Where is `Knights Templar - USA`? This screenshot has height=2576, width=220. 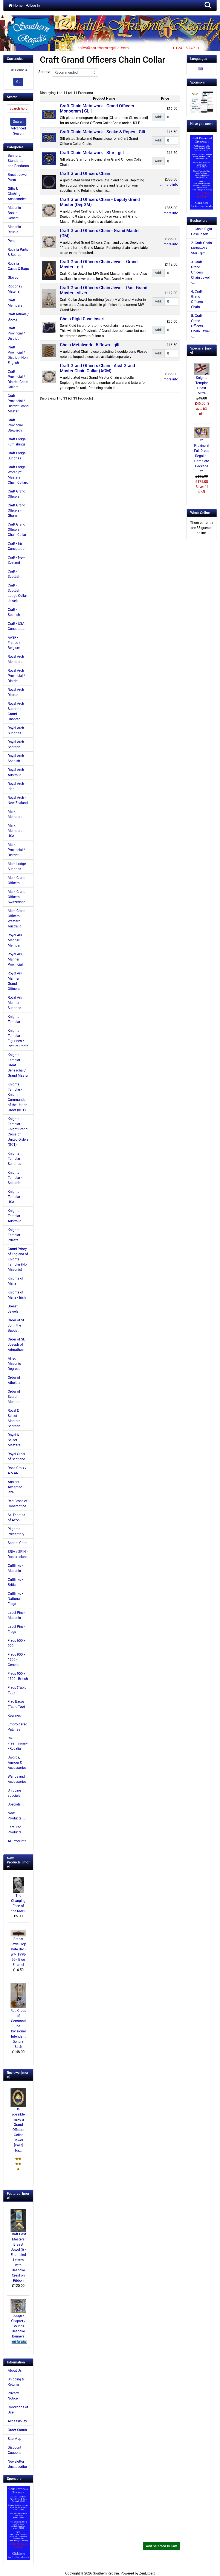 Knights Templar - USA is located at coordinates (15, 1197).